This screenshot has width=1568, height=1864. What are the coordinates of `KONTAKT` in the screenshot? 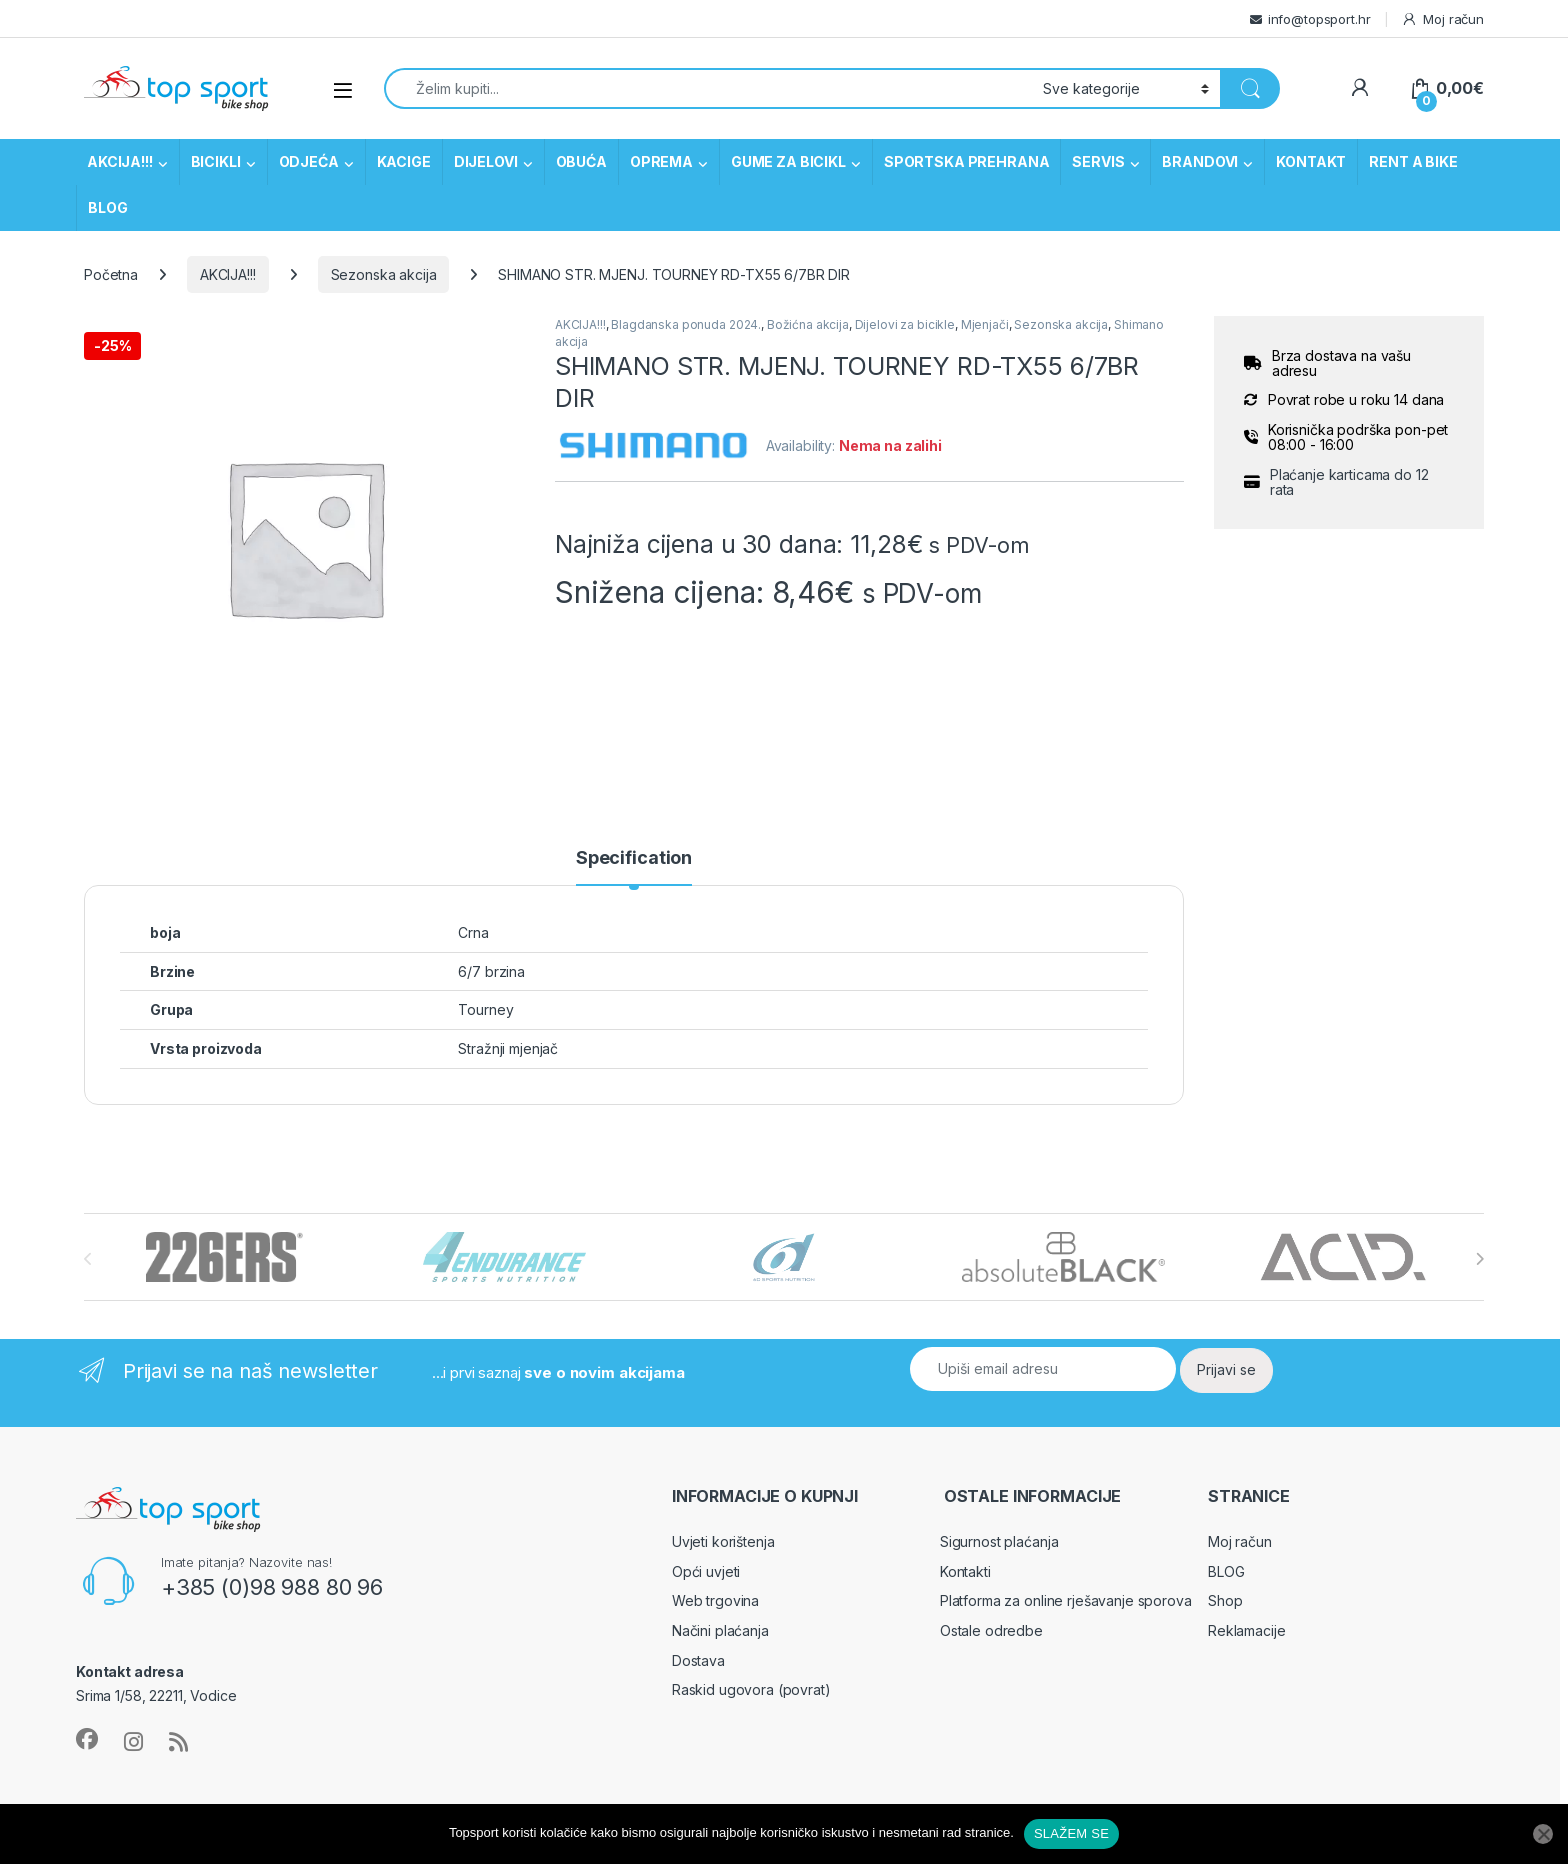 It's located at (1311, 161).